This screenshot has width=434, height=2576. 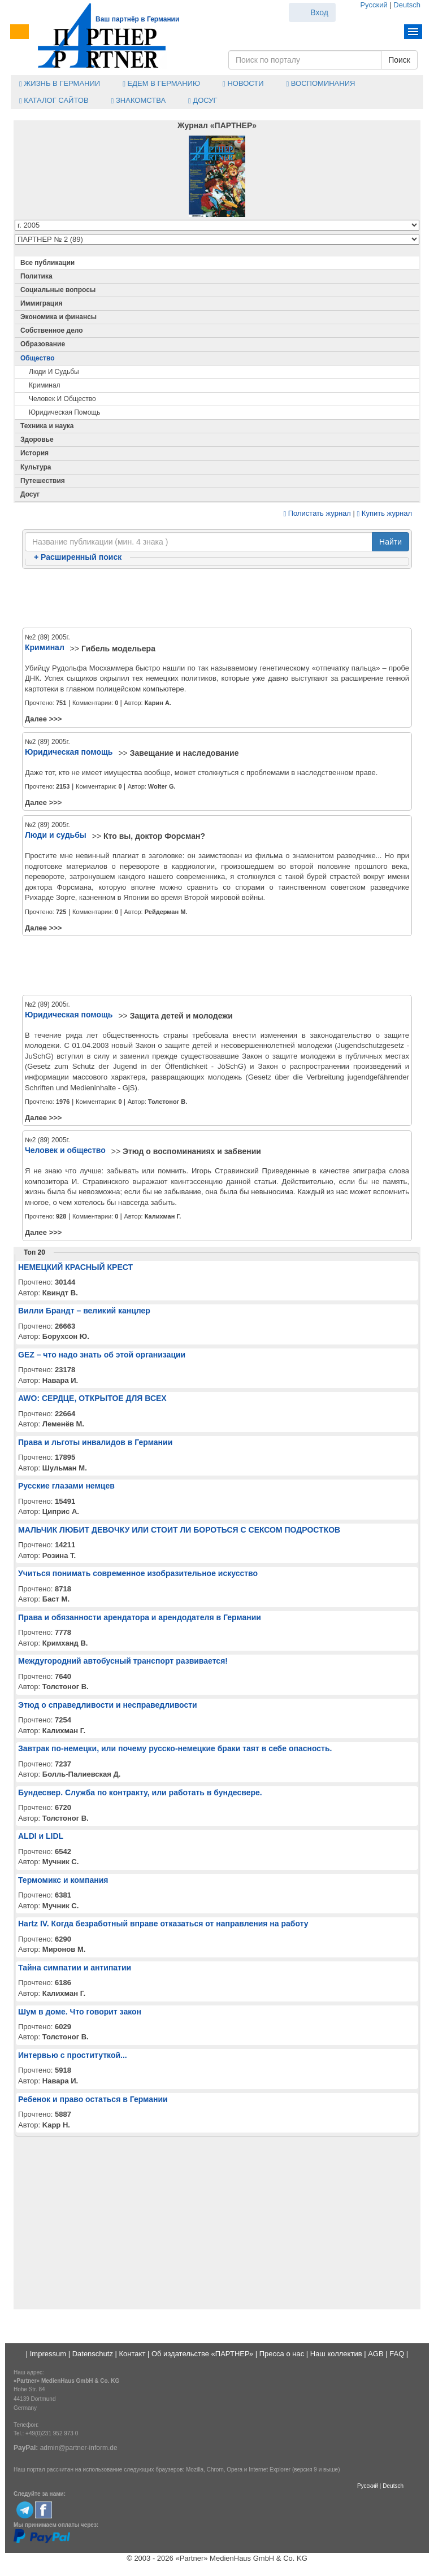 I want to click on AWO: СЕРДЦЕ, ОТКРЫТОЕ ДЛЯ ВСЕХ, so click(x=92, y=1398).